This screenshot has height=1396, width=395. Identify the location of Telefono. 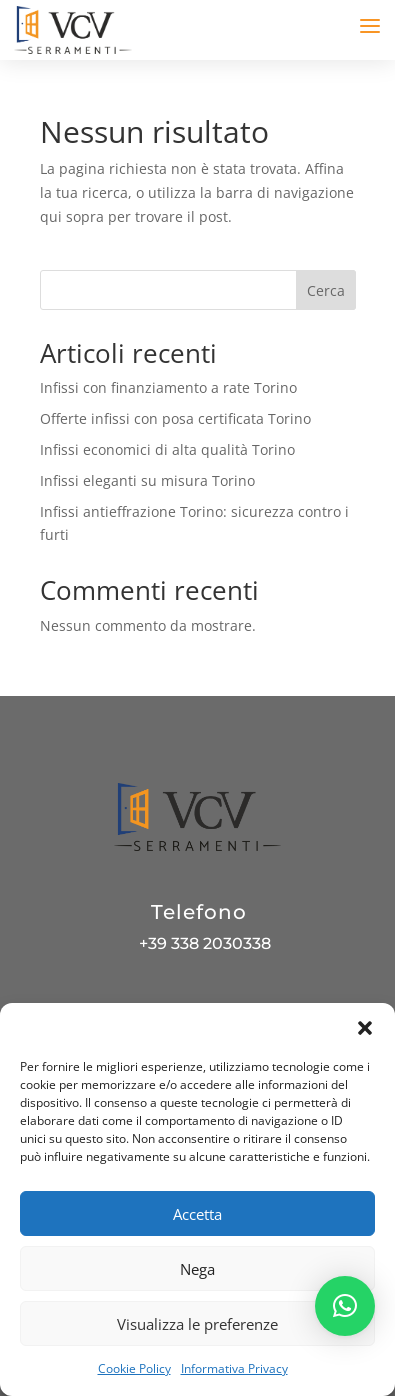
(199, 912).